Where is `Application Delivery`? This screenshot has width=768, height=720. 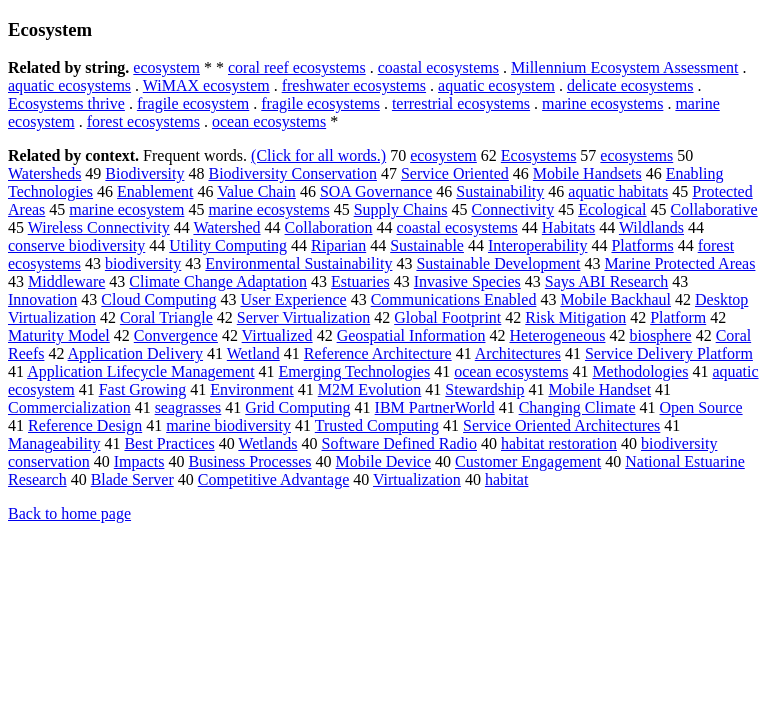
Application Delivery is located at coordinates (136, 353).